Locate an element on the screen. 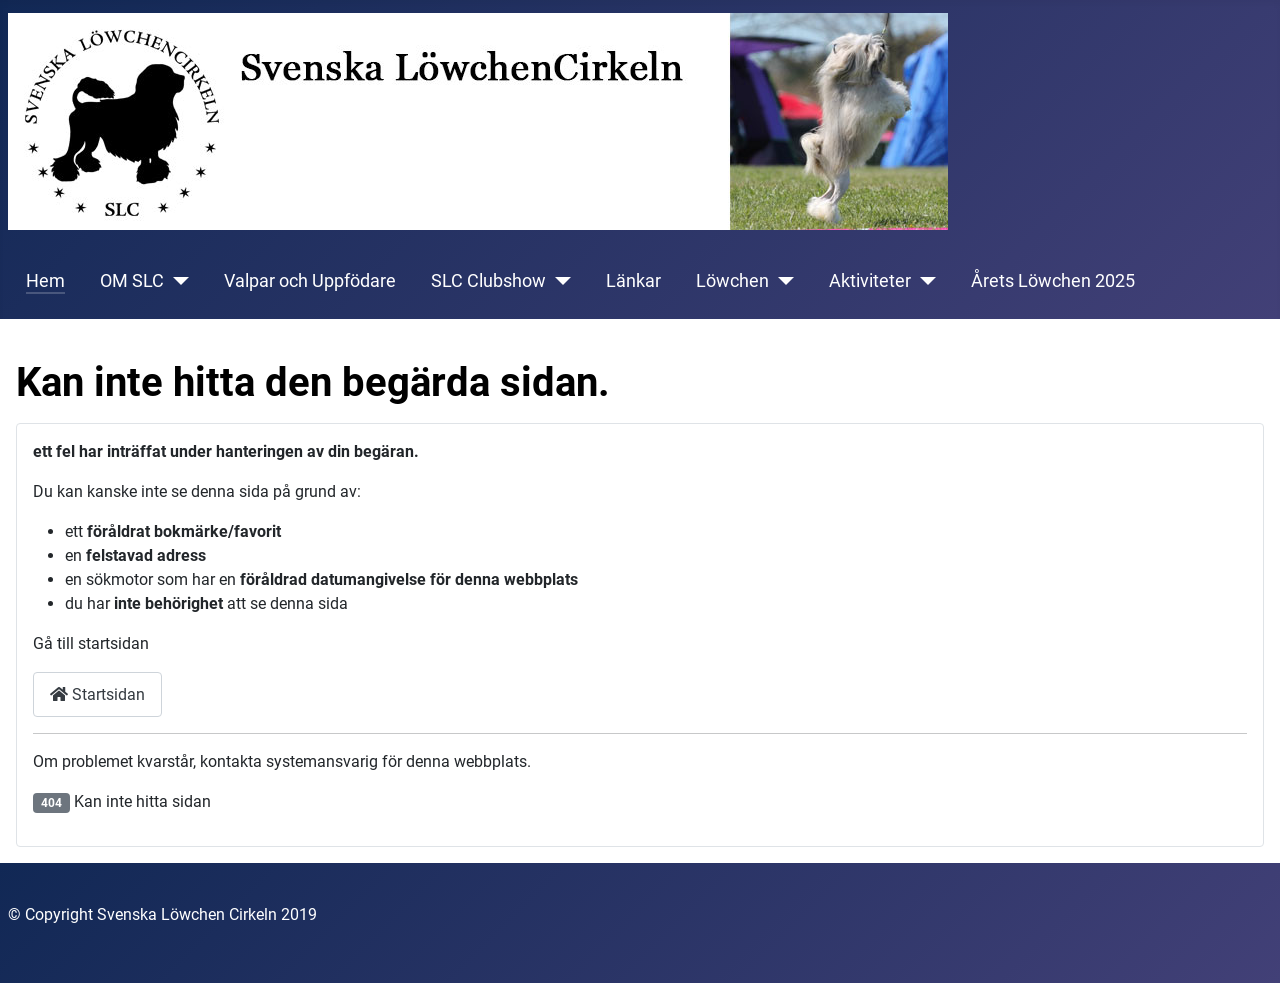 This screenshot has width=1280, height=983. Startsidan is located at coordinates (97, 694).